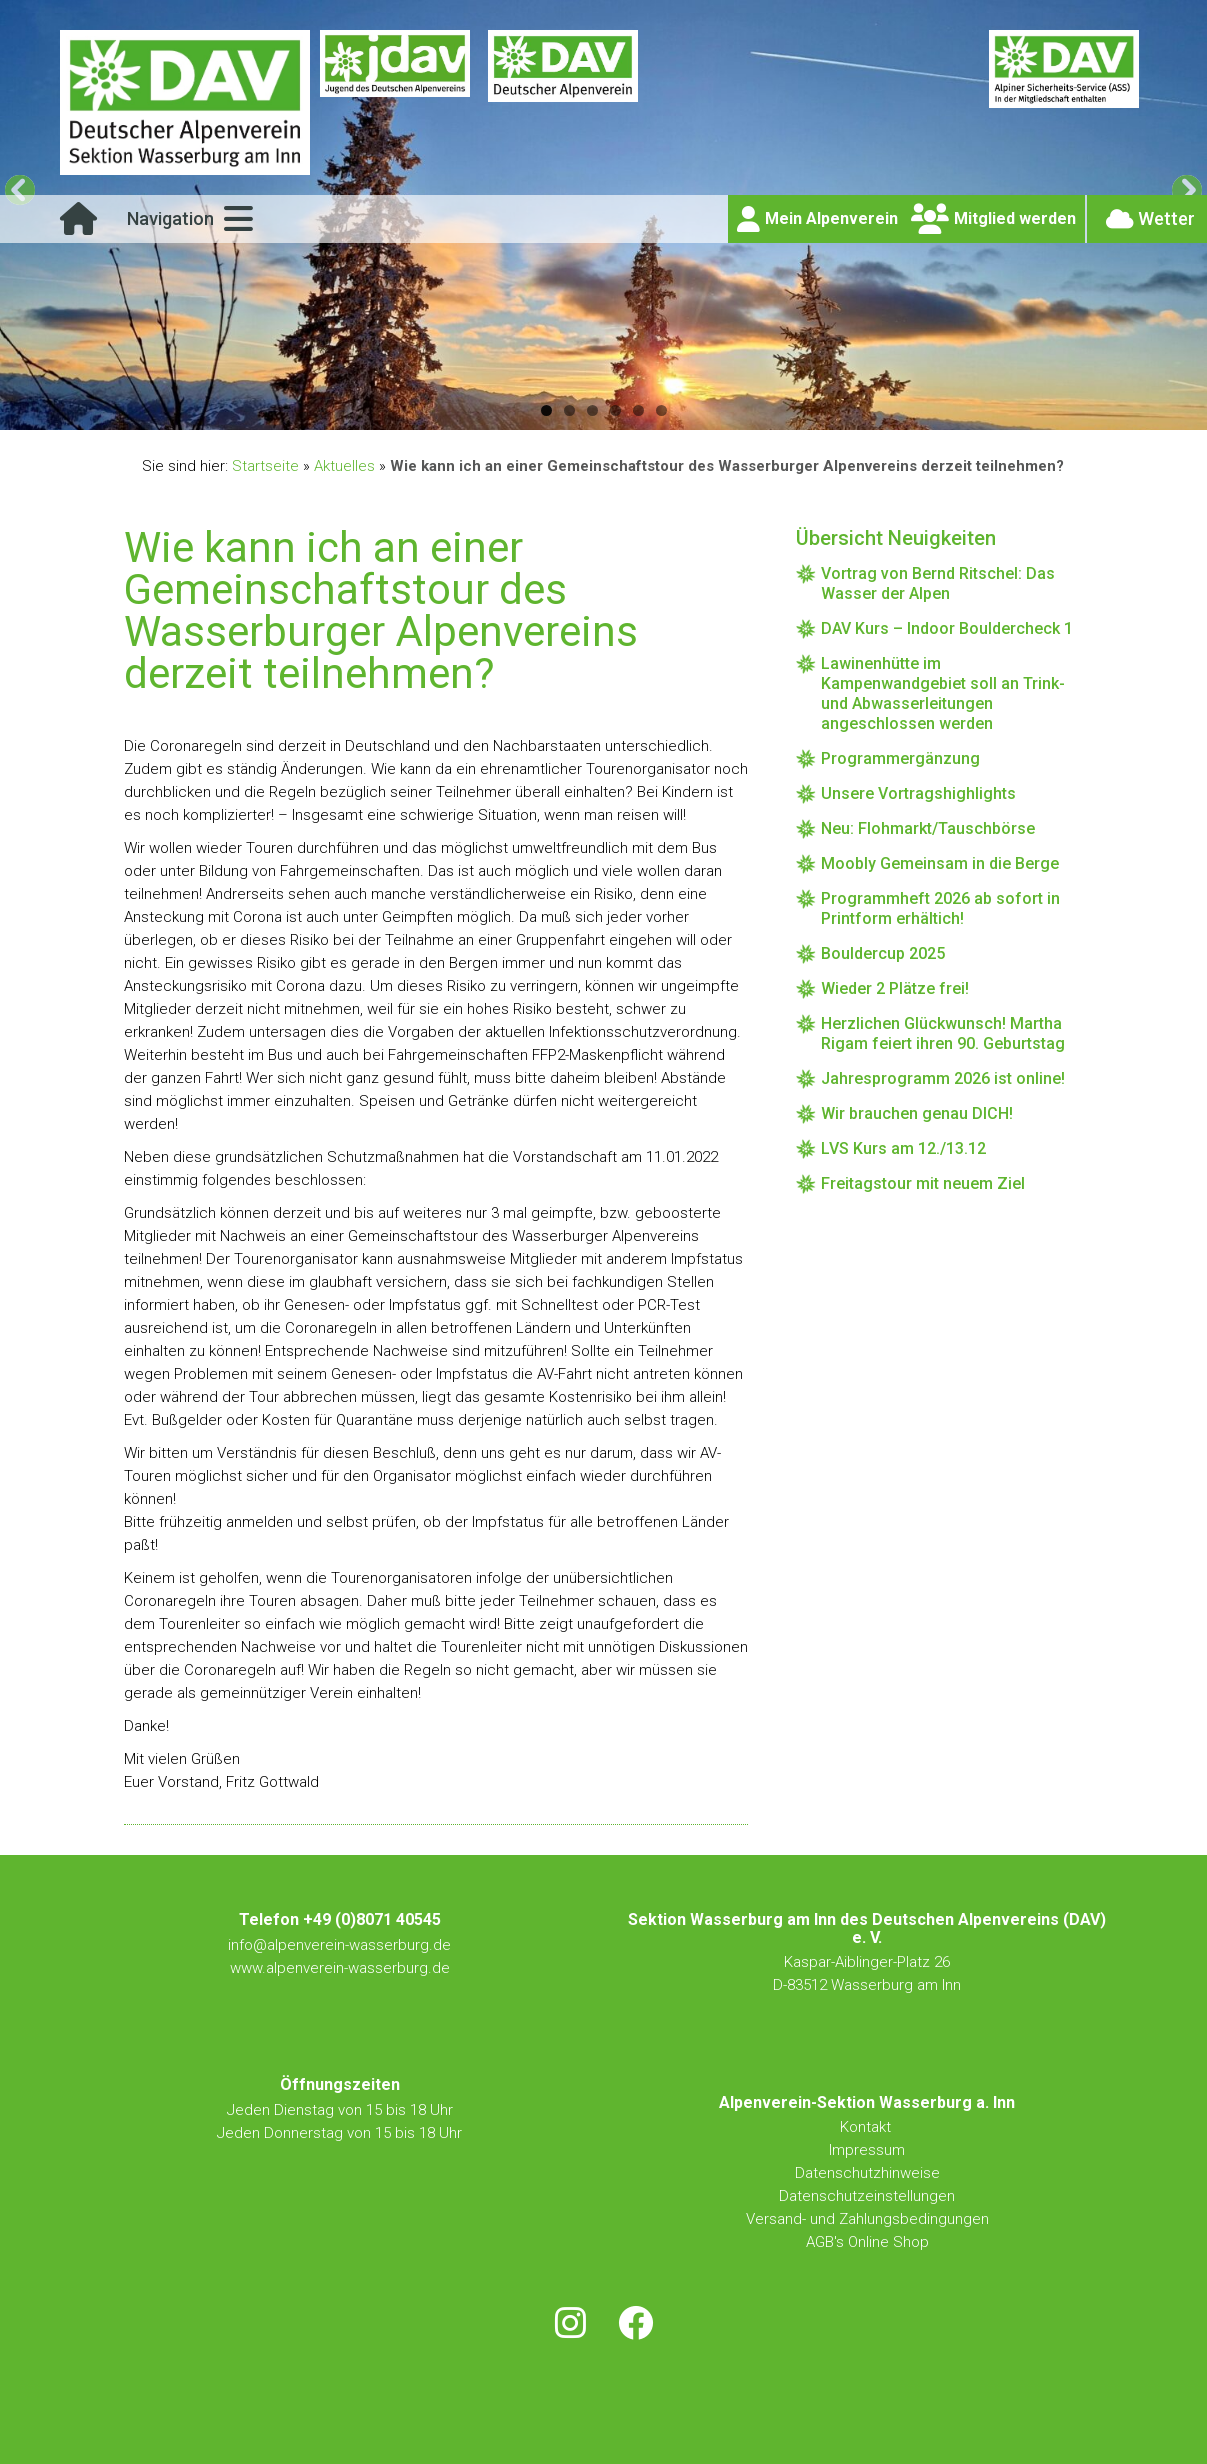  What do you see at coordinates (867, 2242) in the screenshot?
I see `AGB's Online Shop` at bounding box center [867, 2242].